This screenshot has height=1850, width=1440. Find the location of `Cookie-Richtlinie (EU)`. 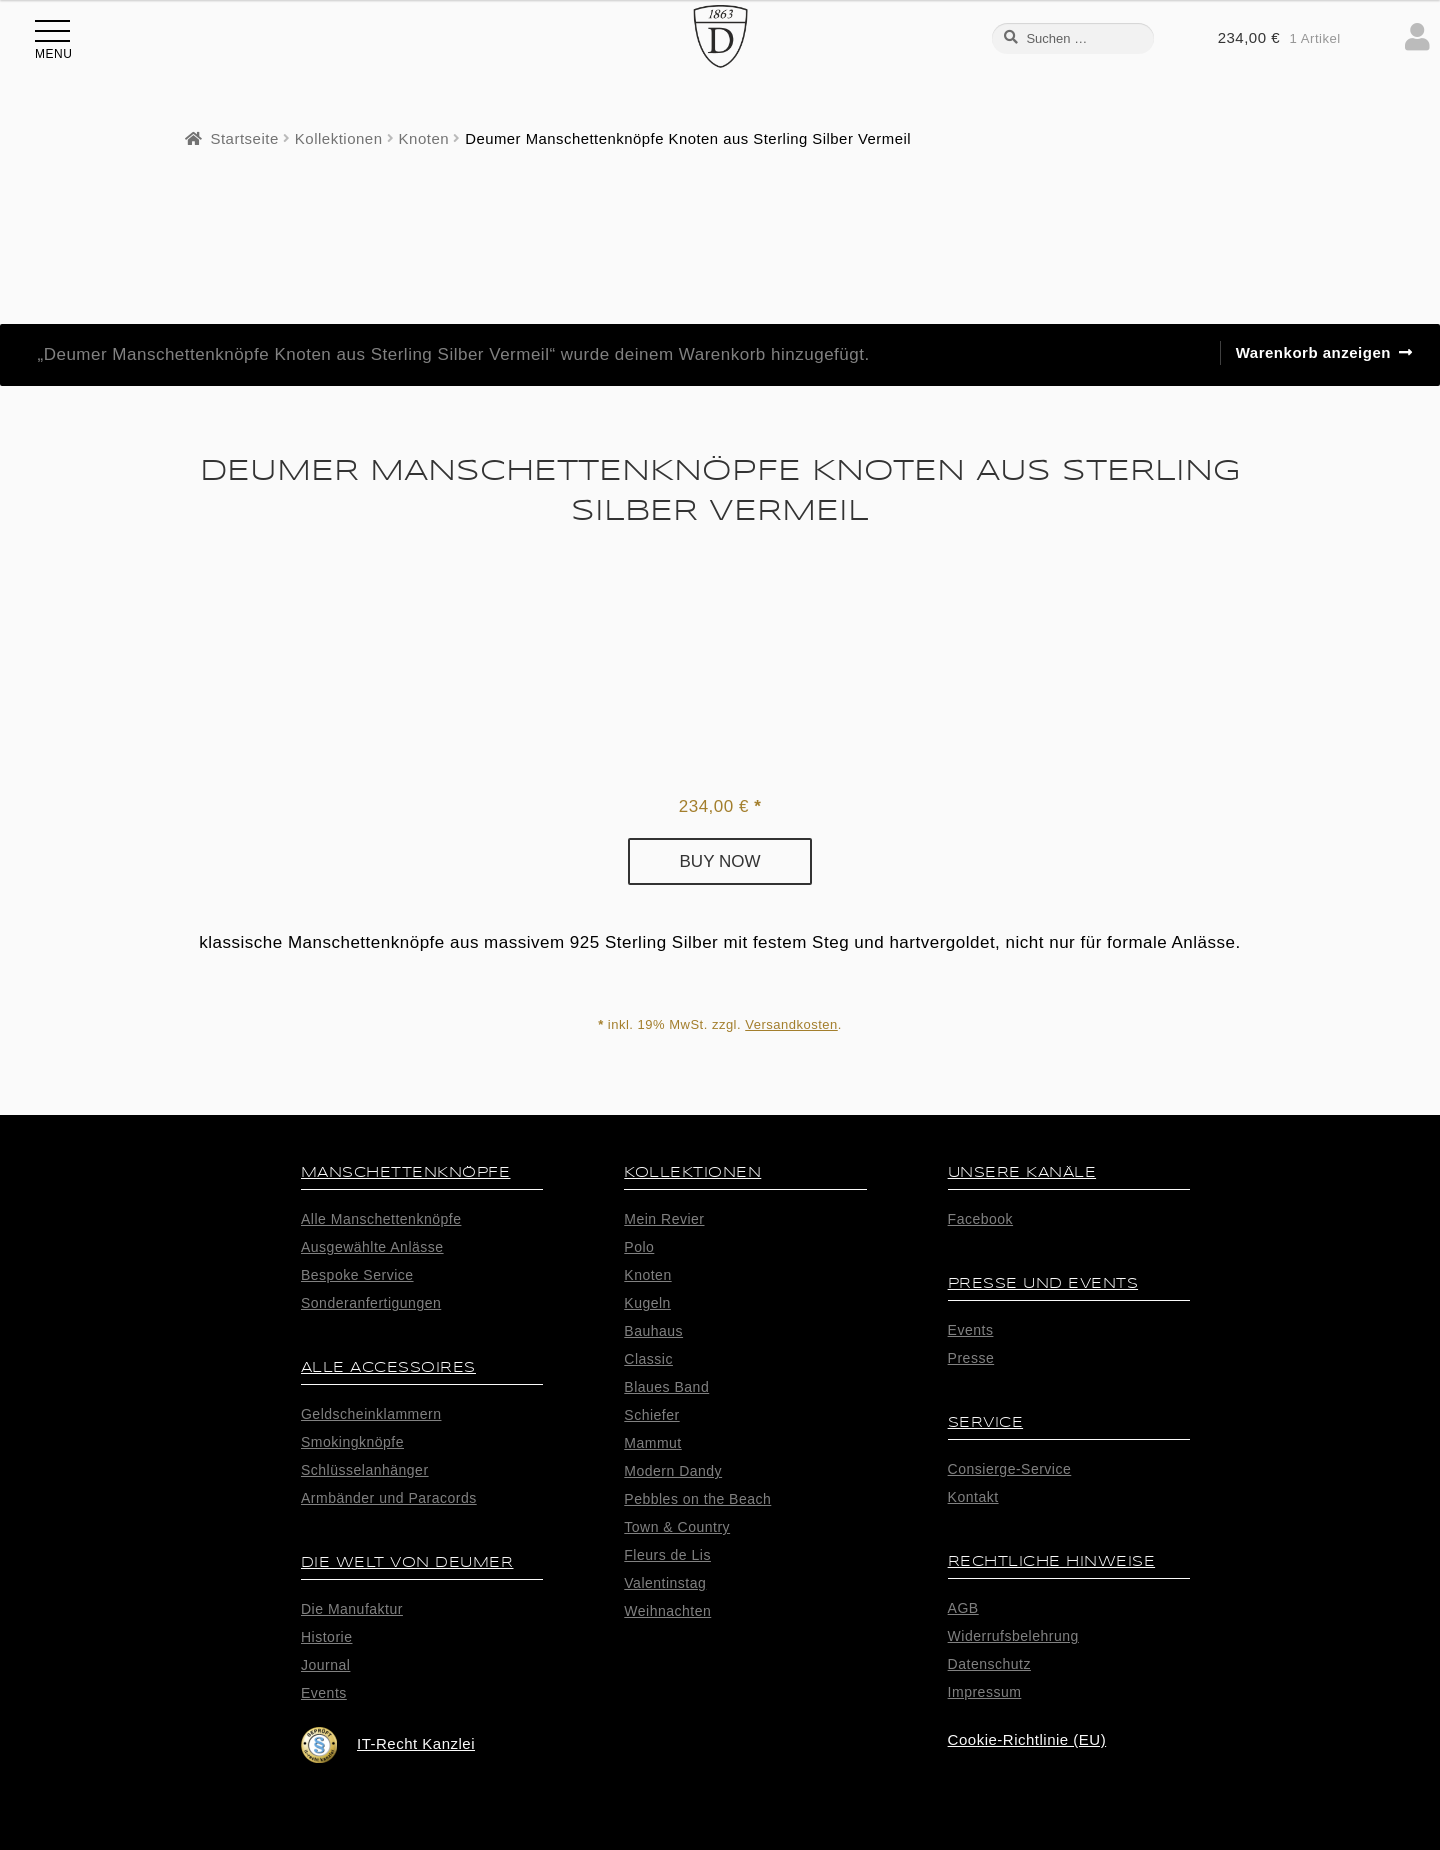

Cookie-Richtlinie (EU) is located at coordinates (1027, 1739).